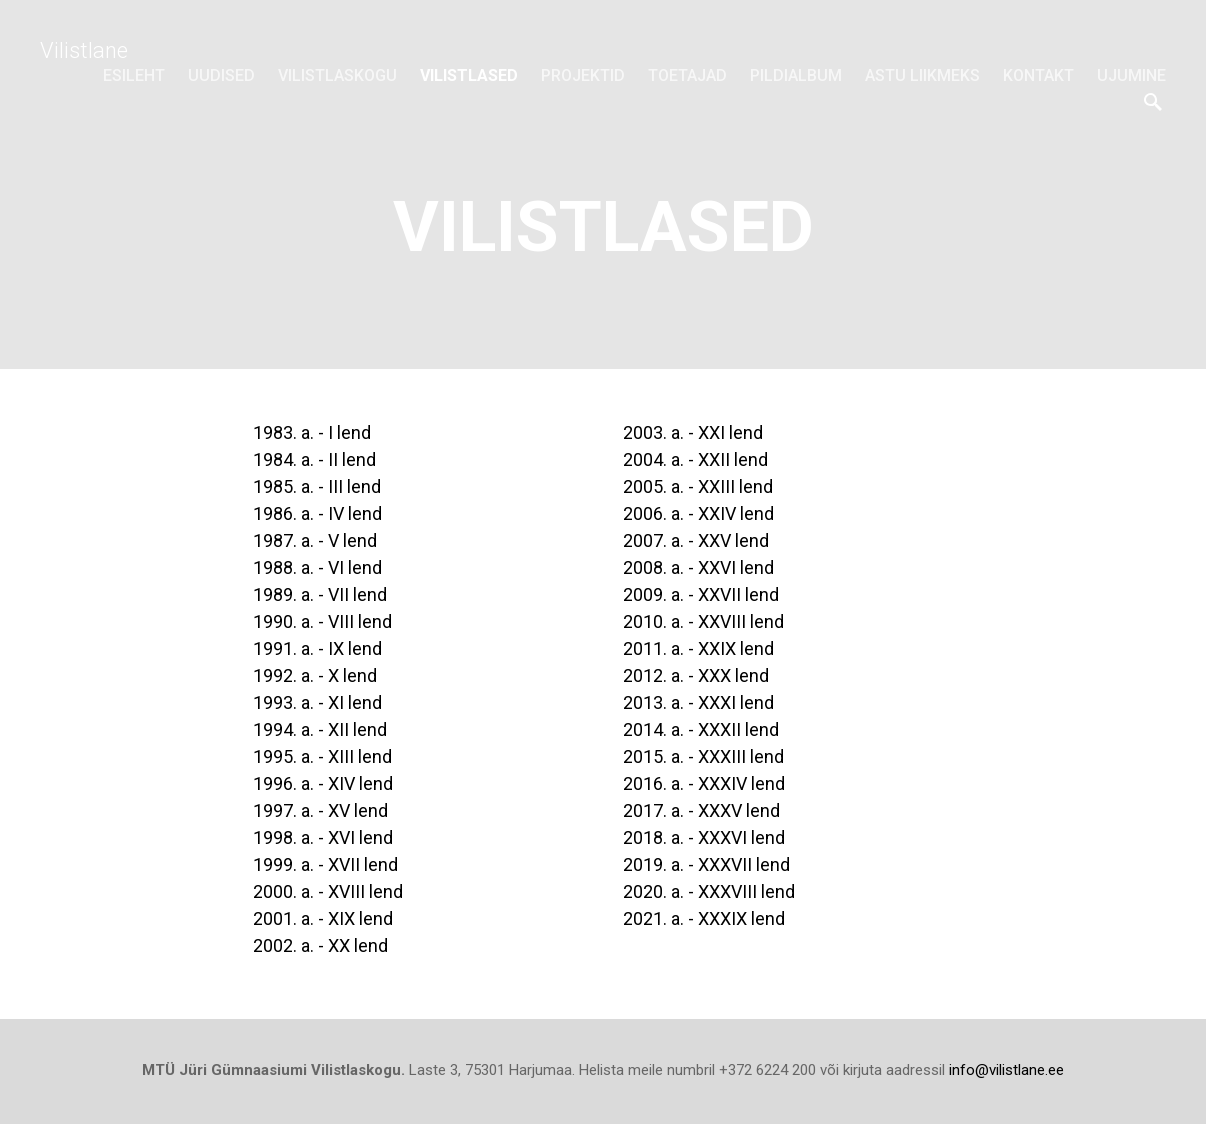 The image size is (1206, 1124). I want to click on 2002. a. - XX lend, so click(320, 945).